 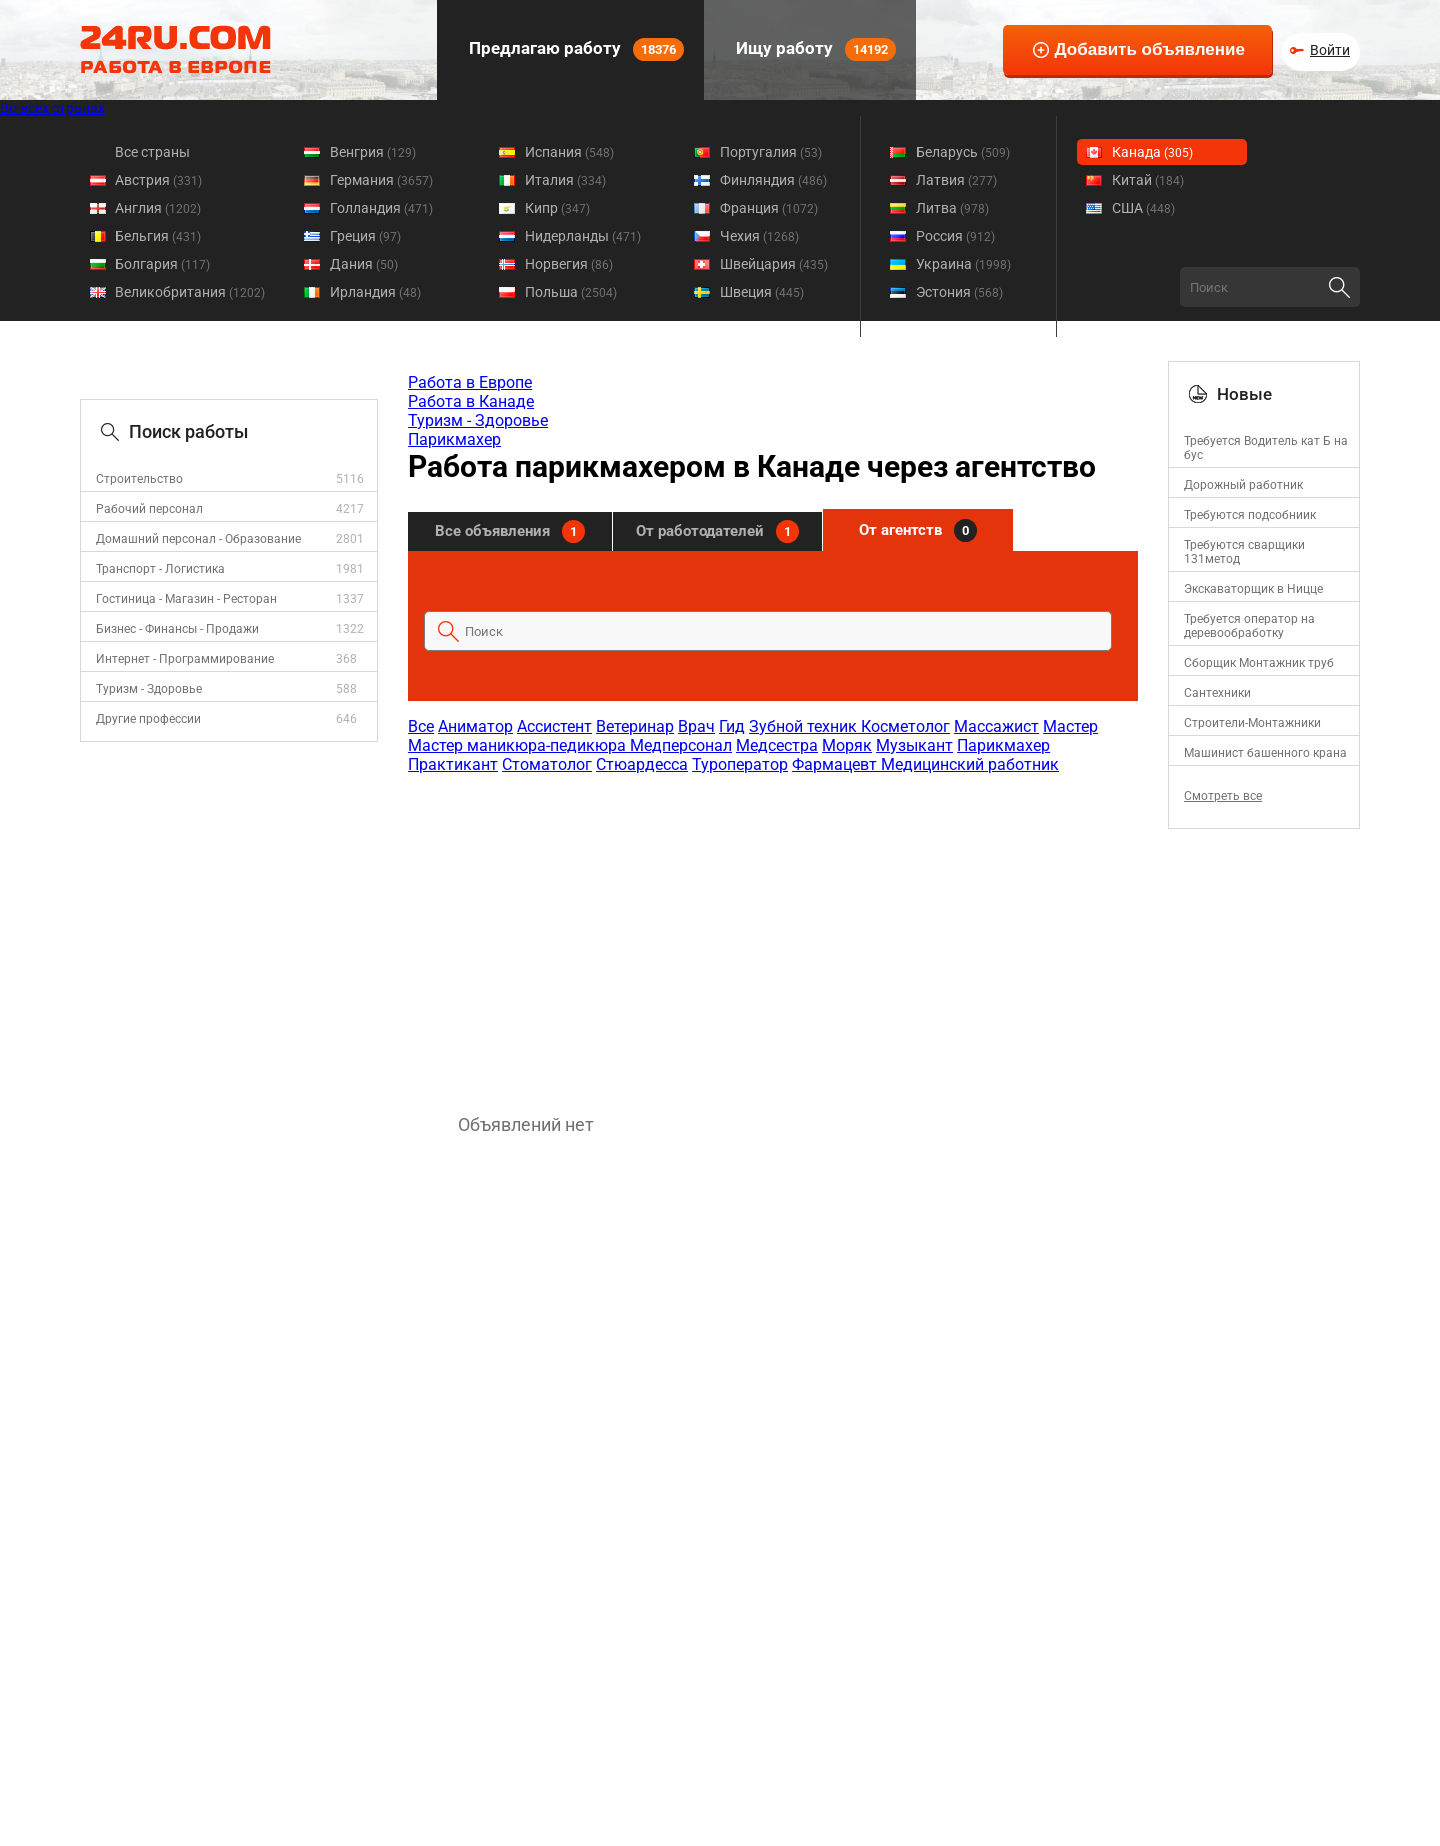 What do you see at coordinates (547, 764) in the screenshot?
I see `Стоматолог` at bounding box center [547, 764].